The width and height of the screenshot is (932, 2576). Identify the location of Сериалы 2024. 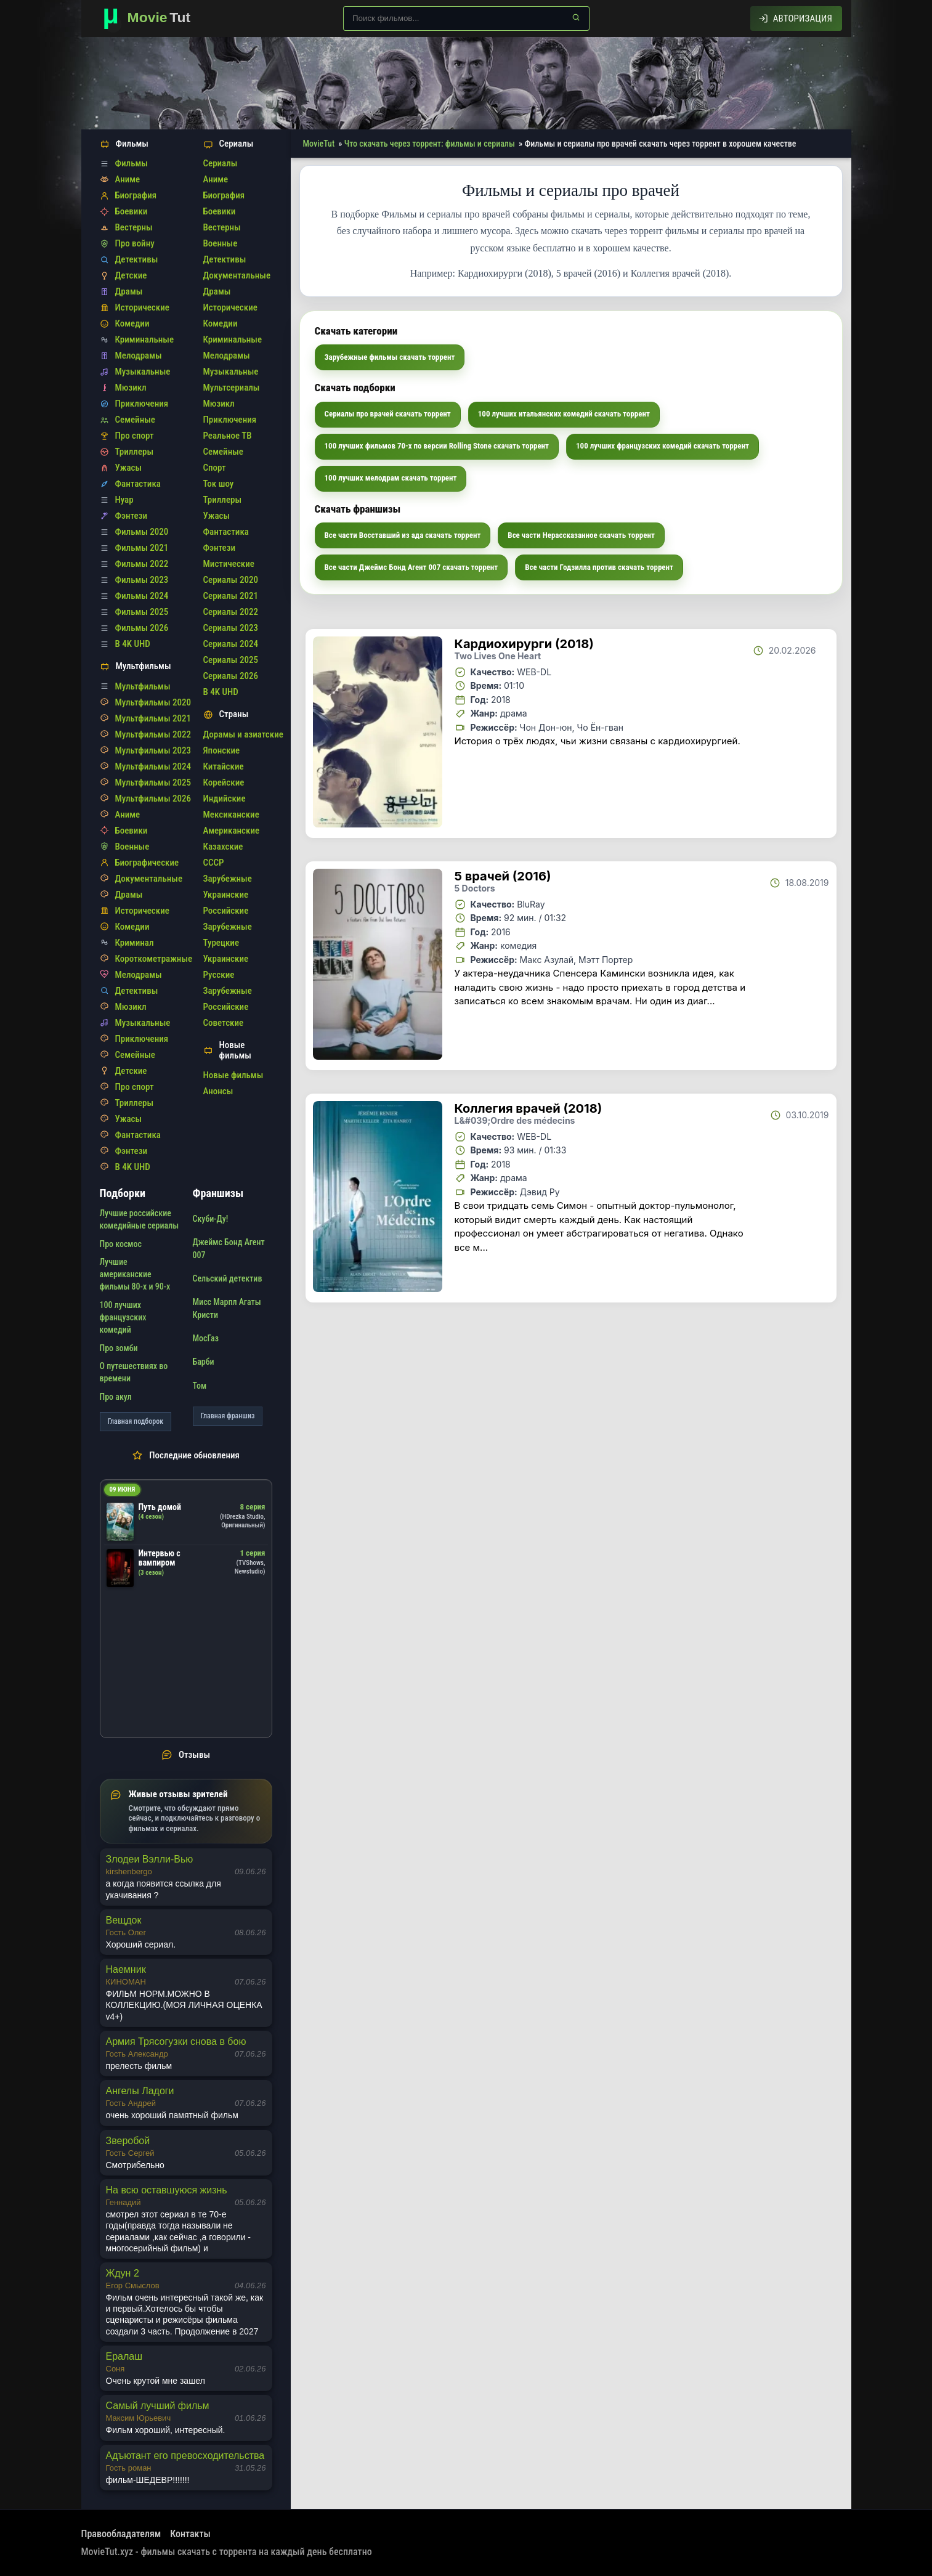
(230, 643).